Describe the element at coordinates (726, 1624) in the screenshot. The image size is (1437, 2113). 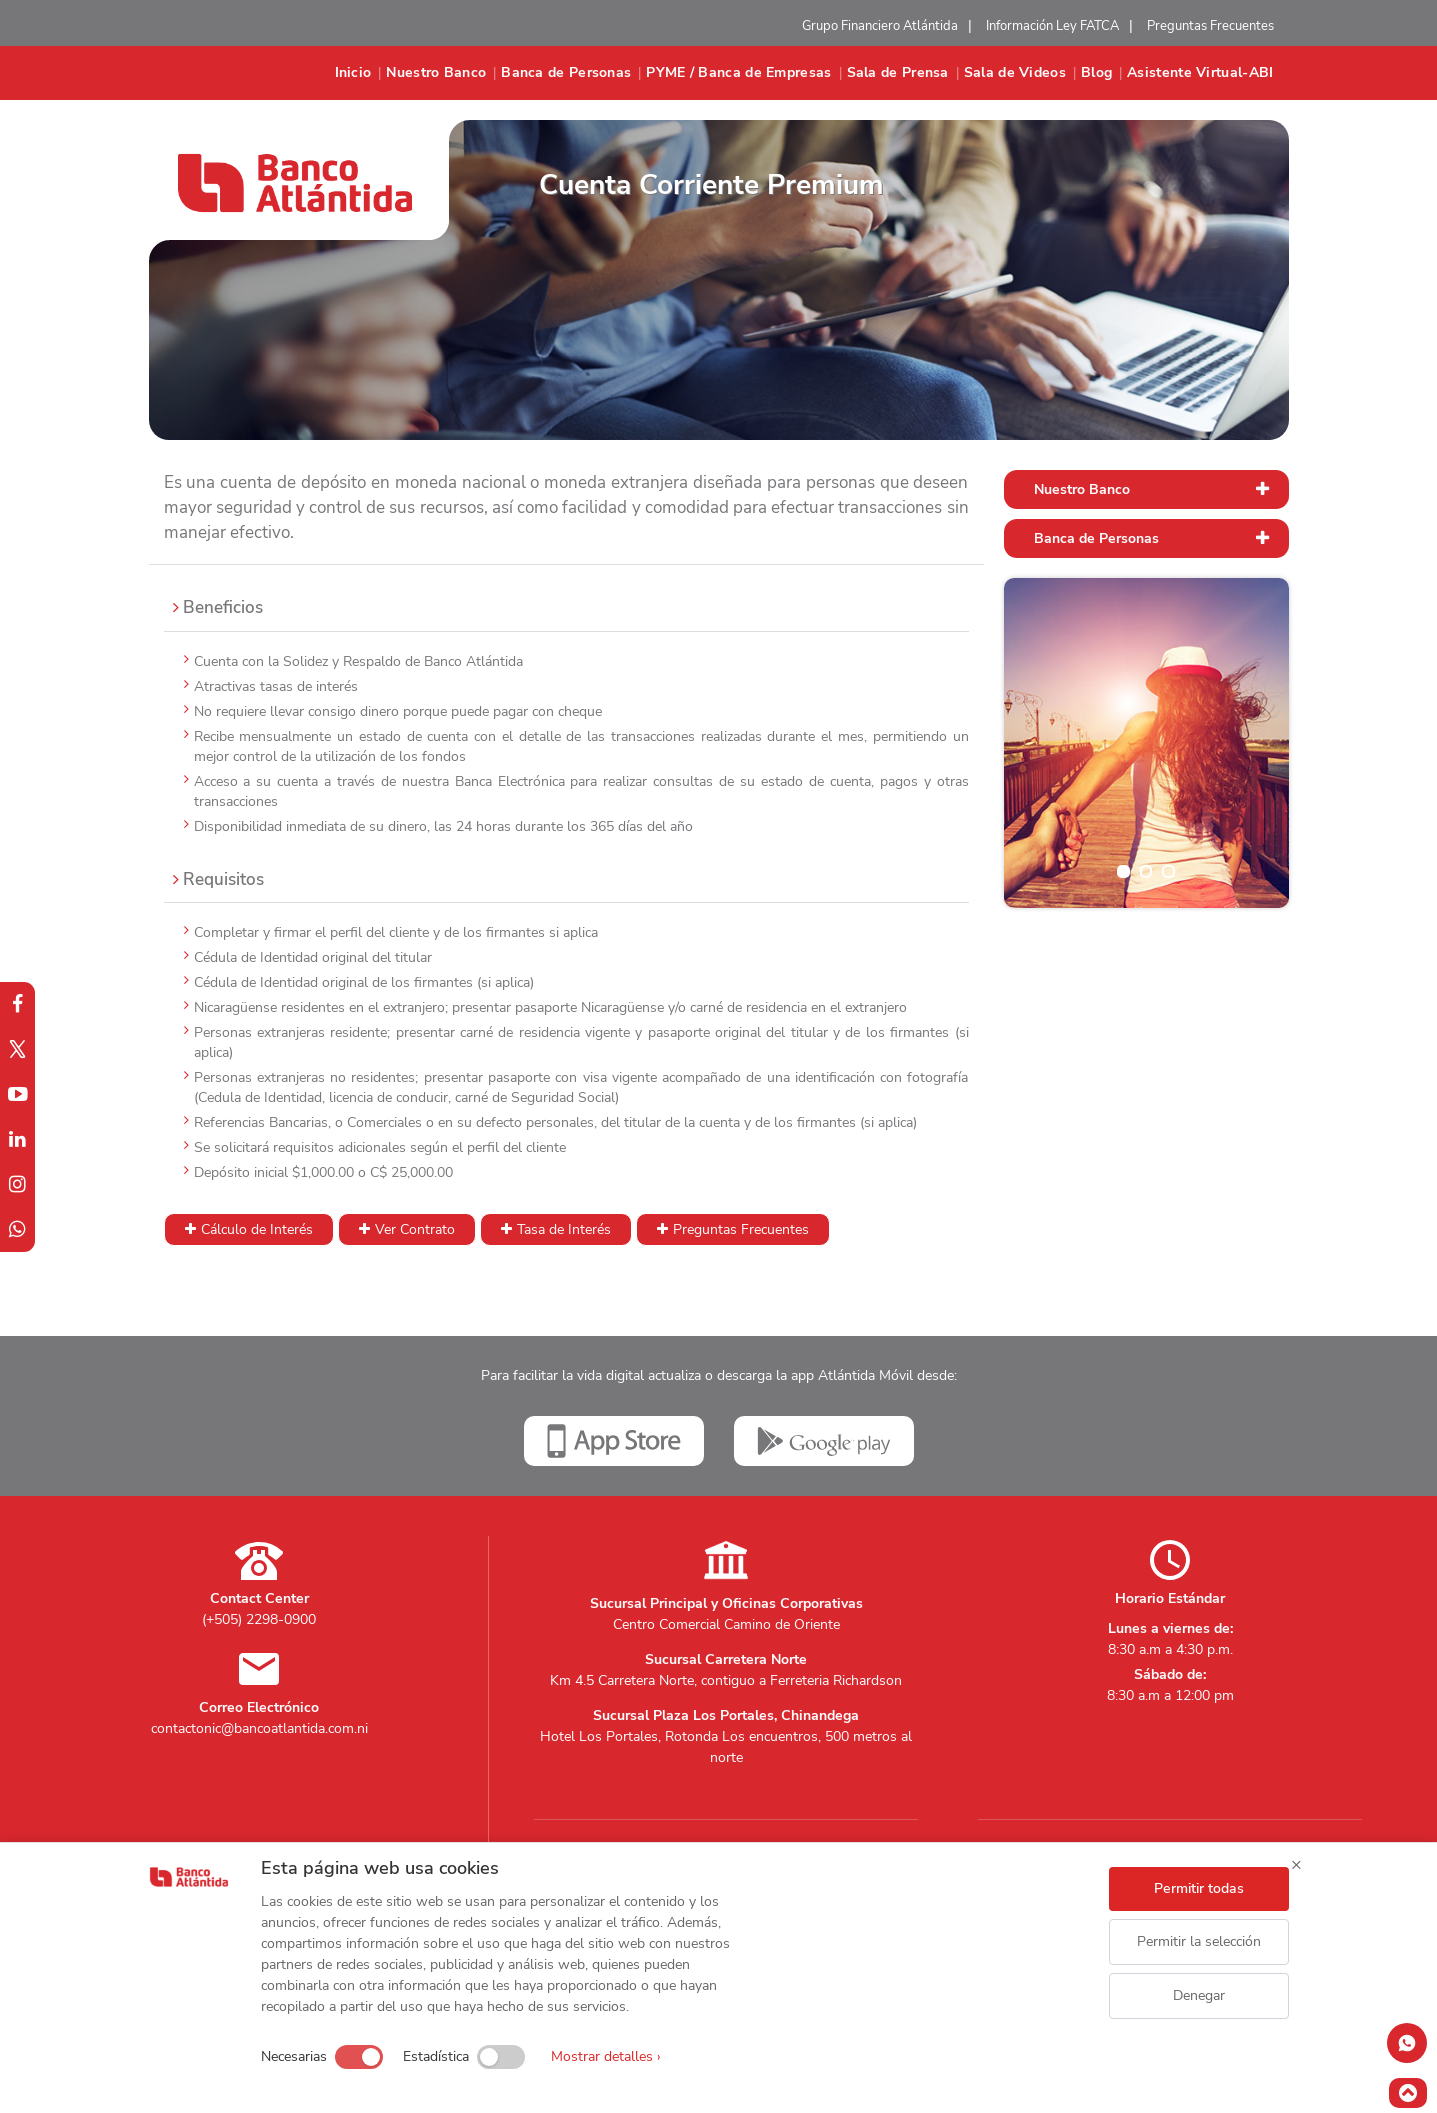
I see `Centro Comercial Camino de Oriente` at that location.